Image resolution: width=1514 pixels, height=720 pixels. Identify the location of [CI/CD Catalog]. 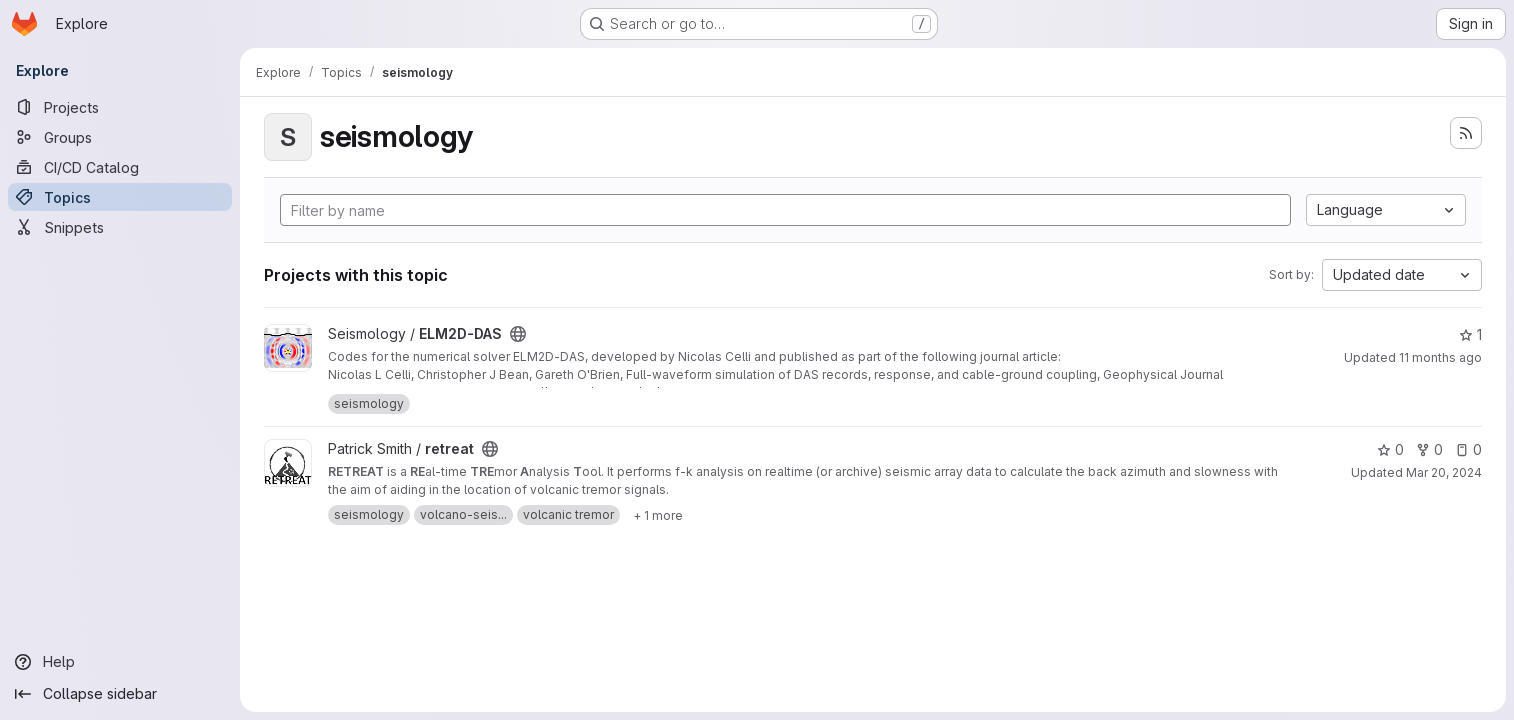
(120, 167).